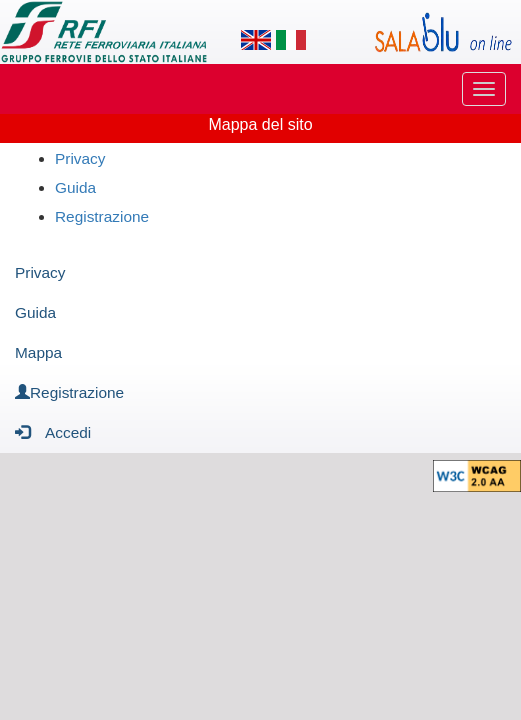 The height and width of the screenshot is (720, 521). Describe the element at coordinates (53, 431) in the screenshot. I see `Accedi` at that location.